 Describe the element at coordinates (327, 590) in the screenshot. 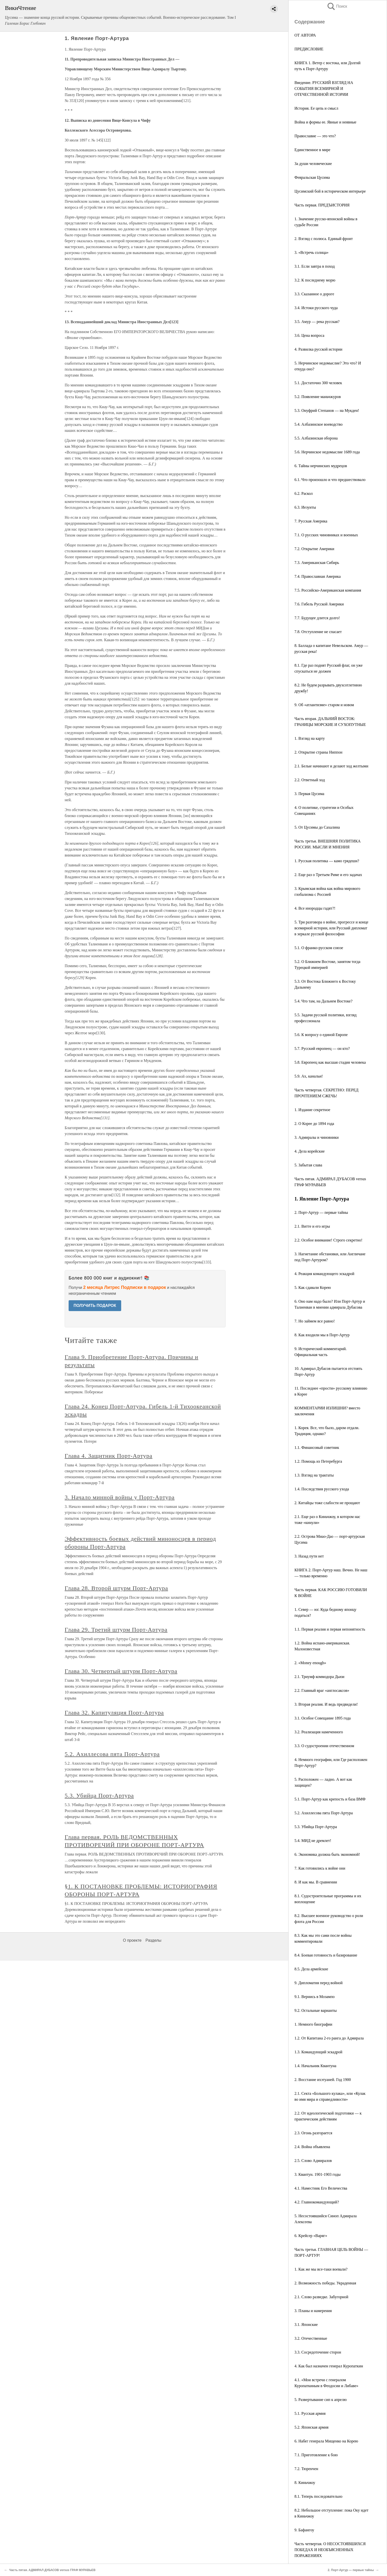

I see `7.5. Российско-Американская компания` at that location.